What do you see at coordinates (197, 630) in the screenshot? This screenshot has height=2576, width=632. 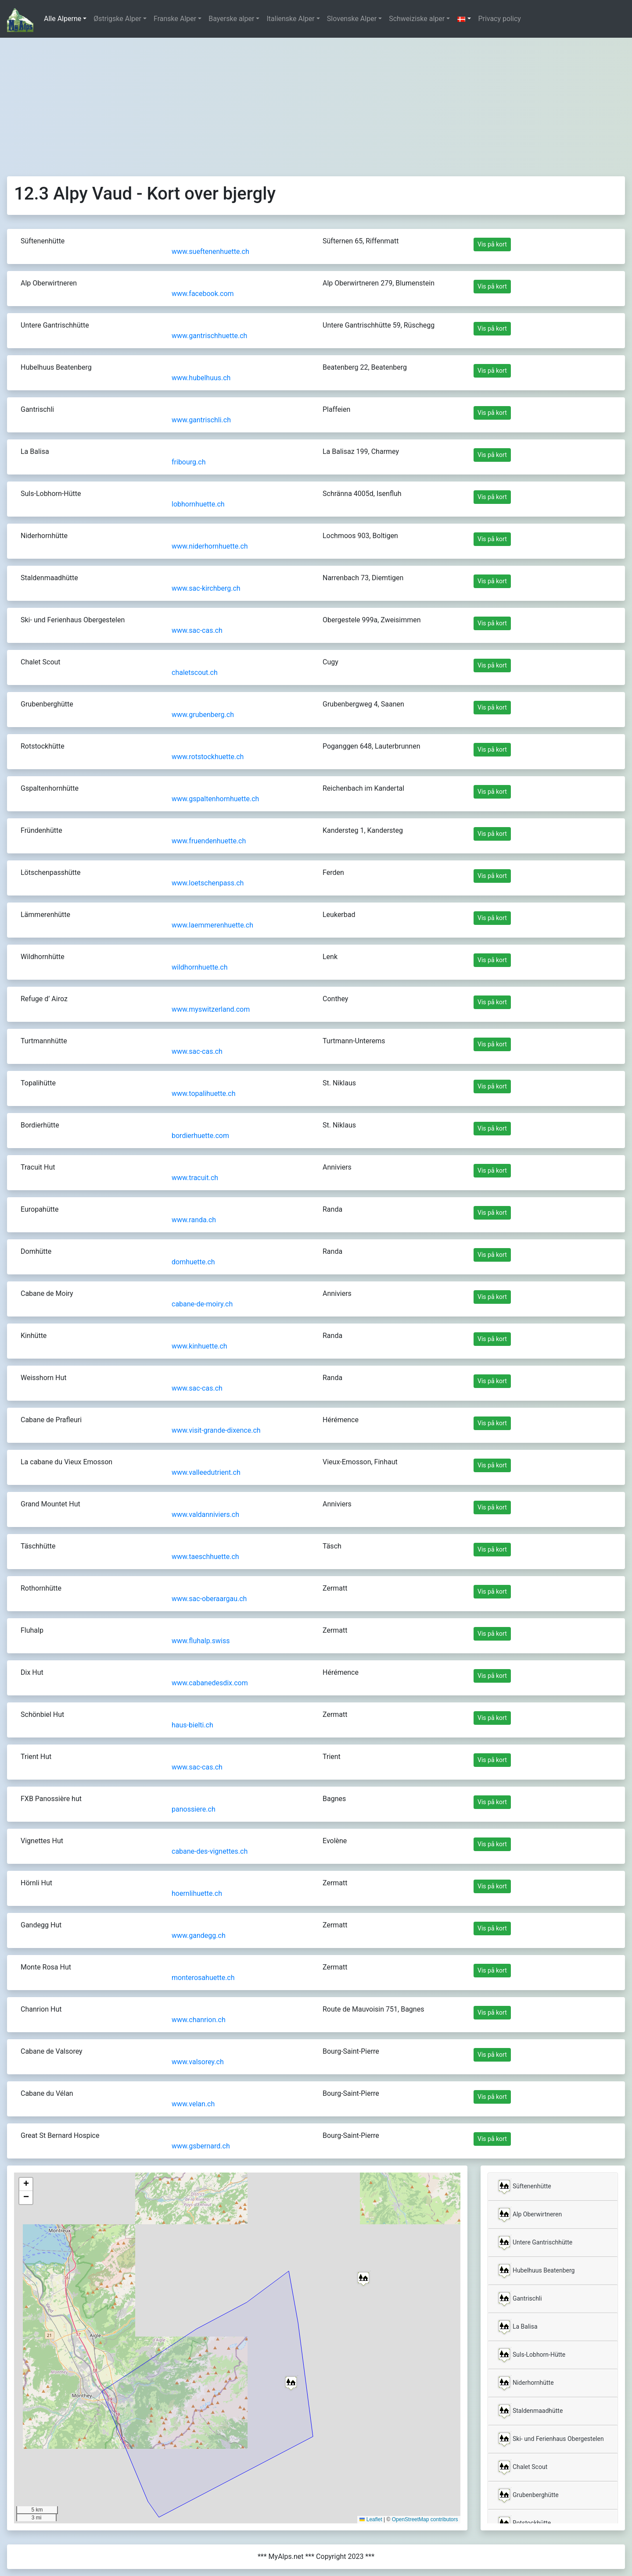 I see `www.sac-cas.ch` at bounding box center [197, 630].